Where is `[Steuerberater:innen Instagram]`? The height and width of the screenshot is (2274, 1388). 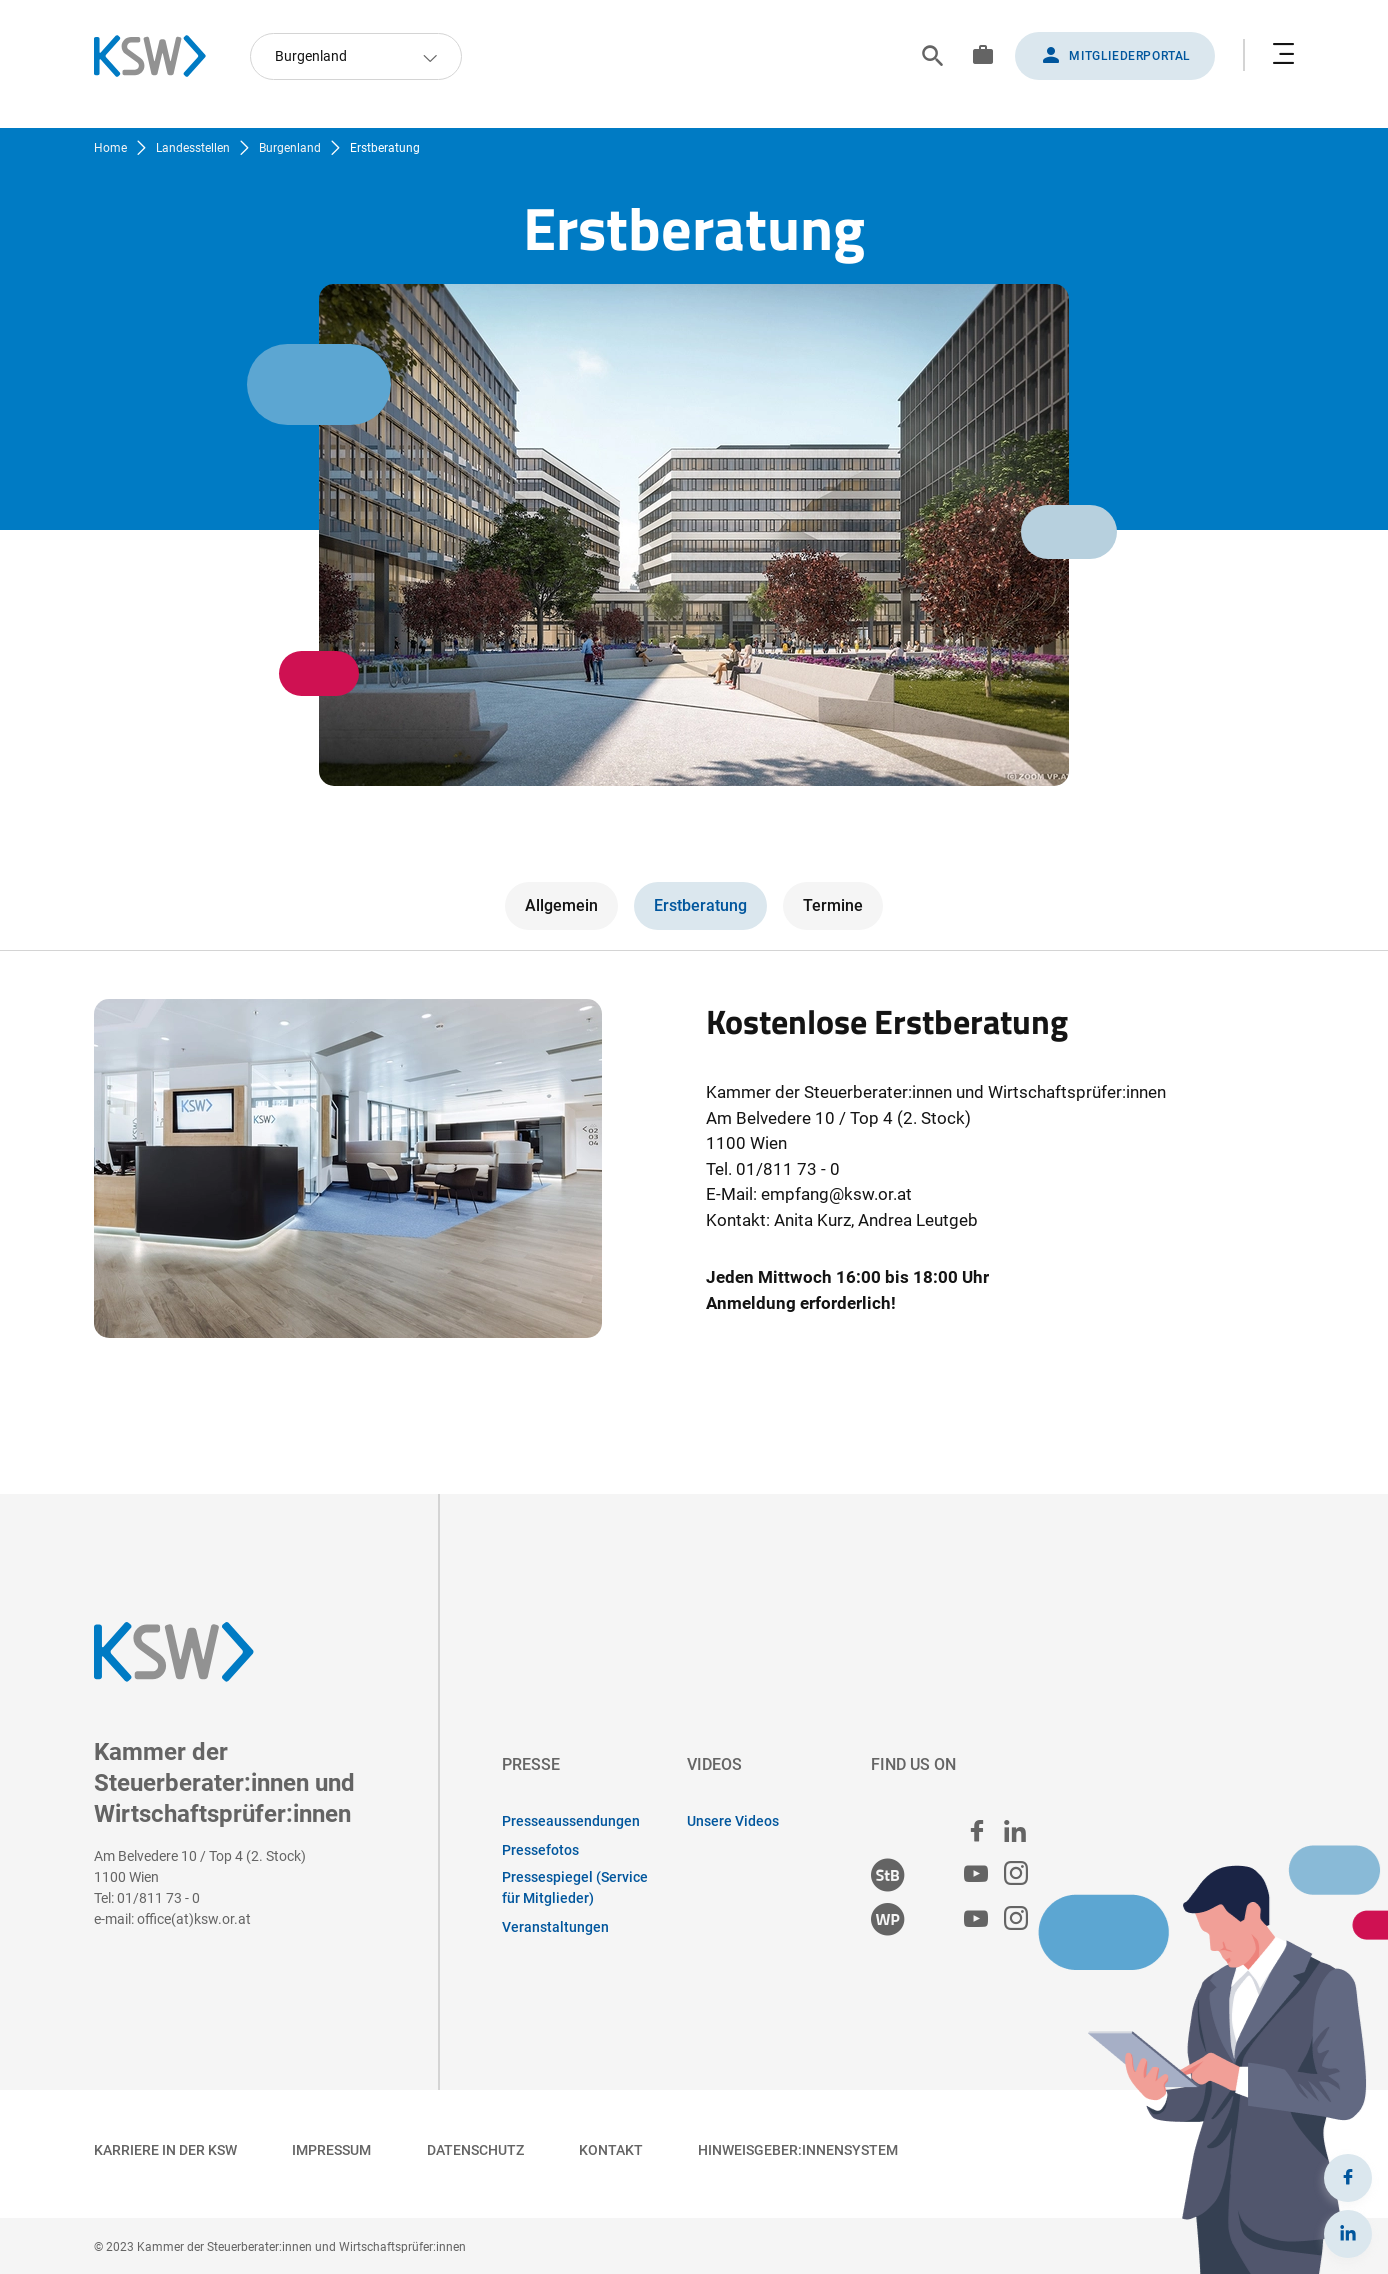 [Steuerberater:innen Instagram] is located at coordinates (1016, 1874).